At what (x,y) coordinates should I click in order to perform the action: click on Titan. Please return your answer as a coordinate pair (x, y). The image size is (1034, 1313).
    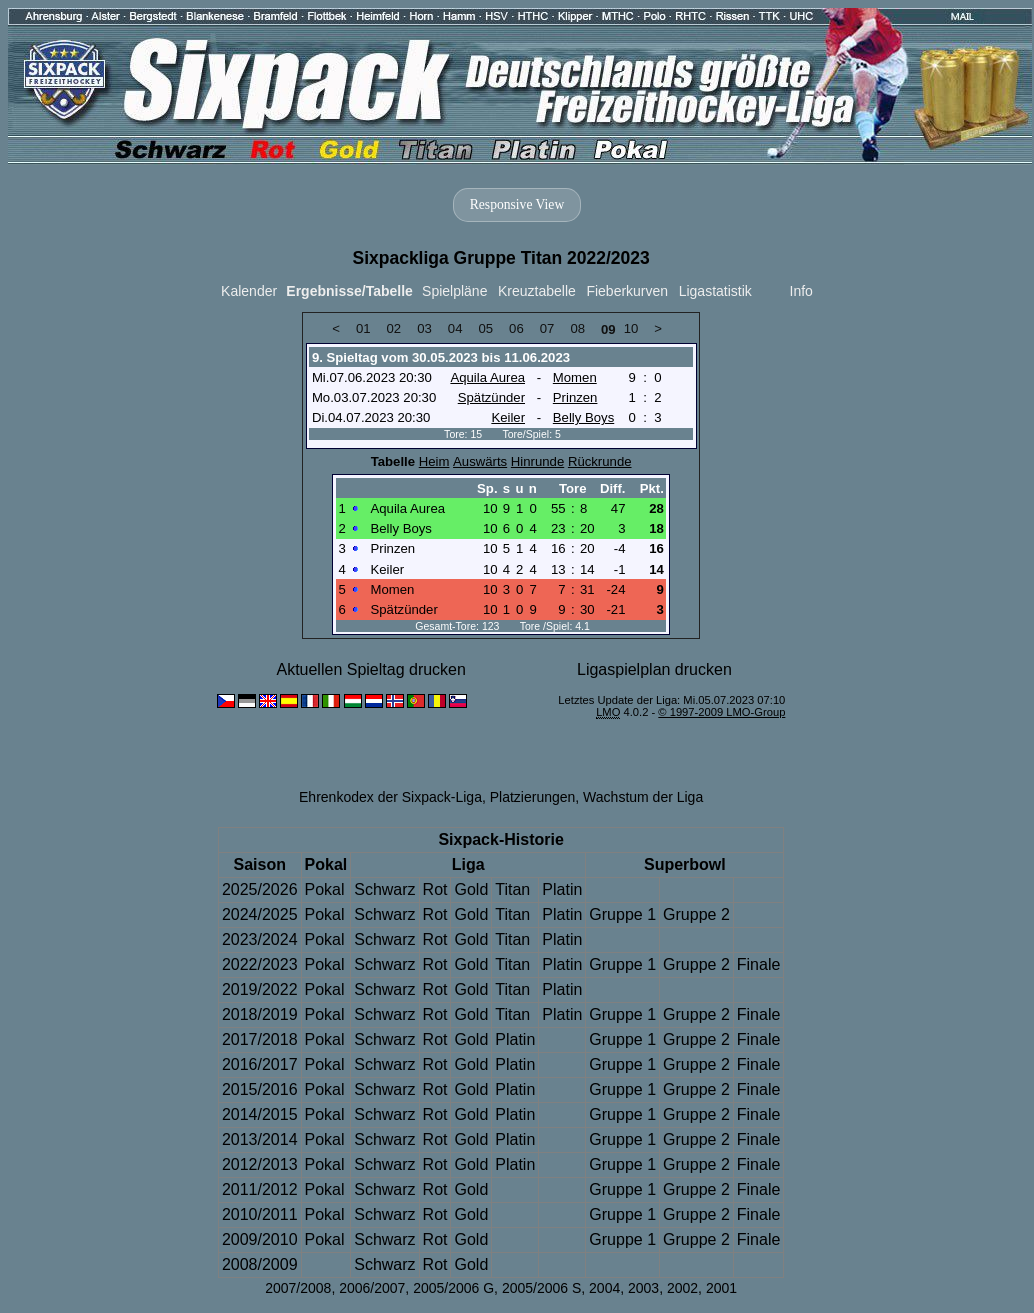
    Looking at the image, I should click on (512, 889).